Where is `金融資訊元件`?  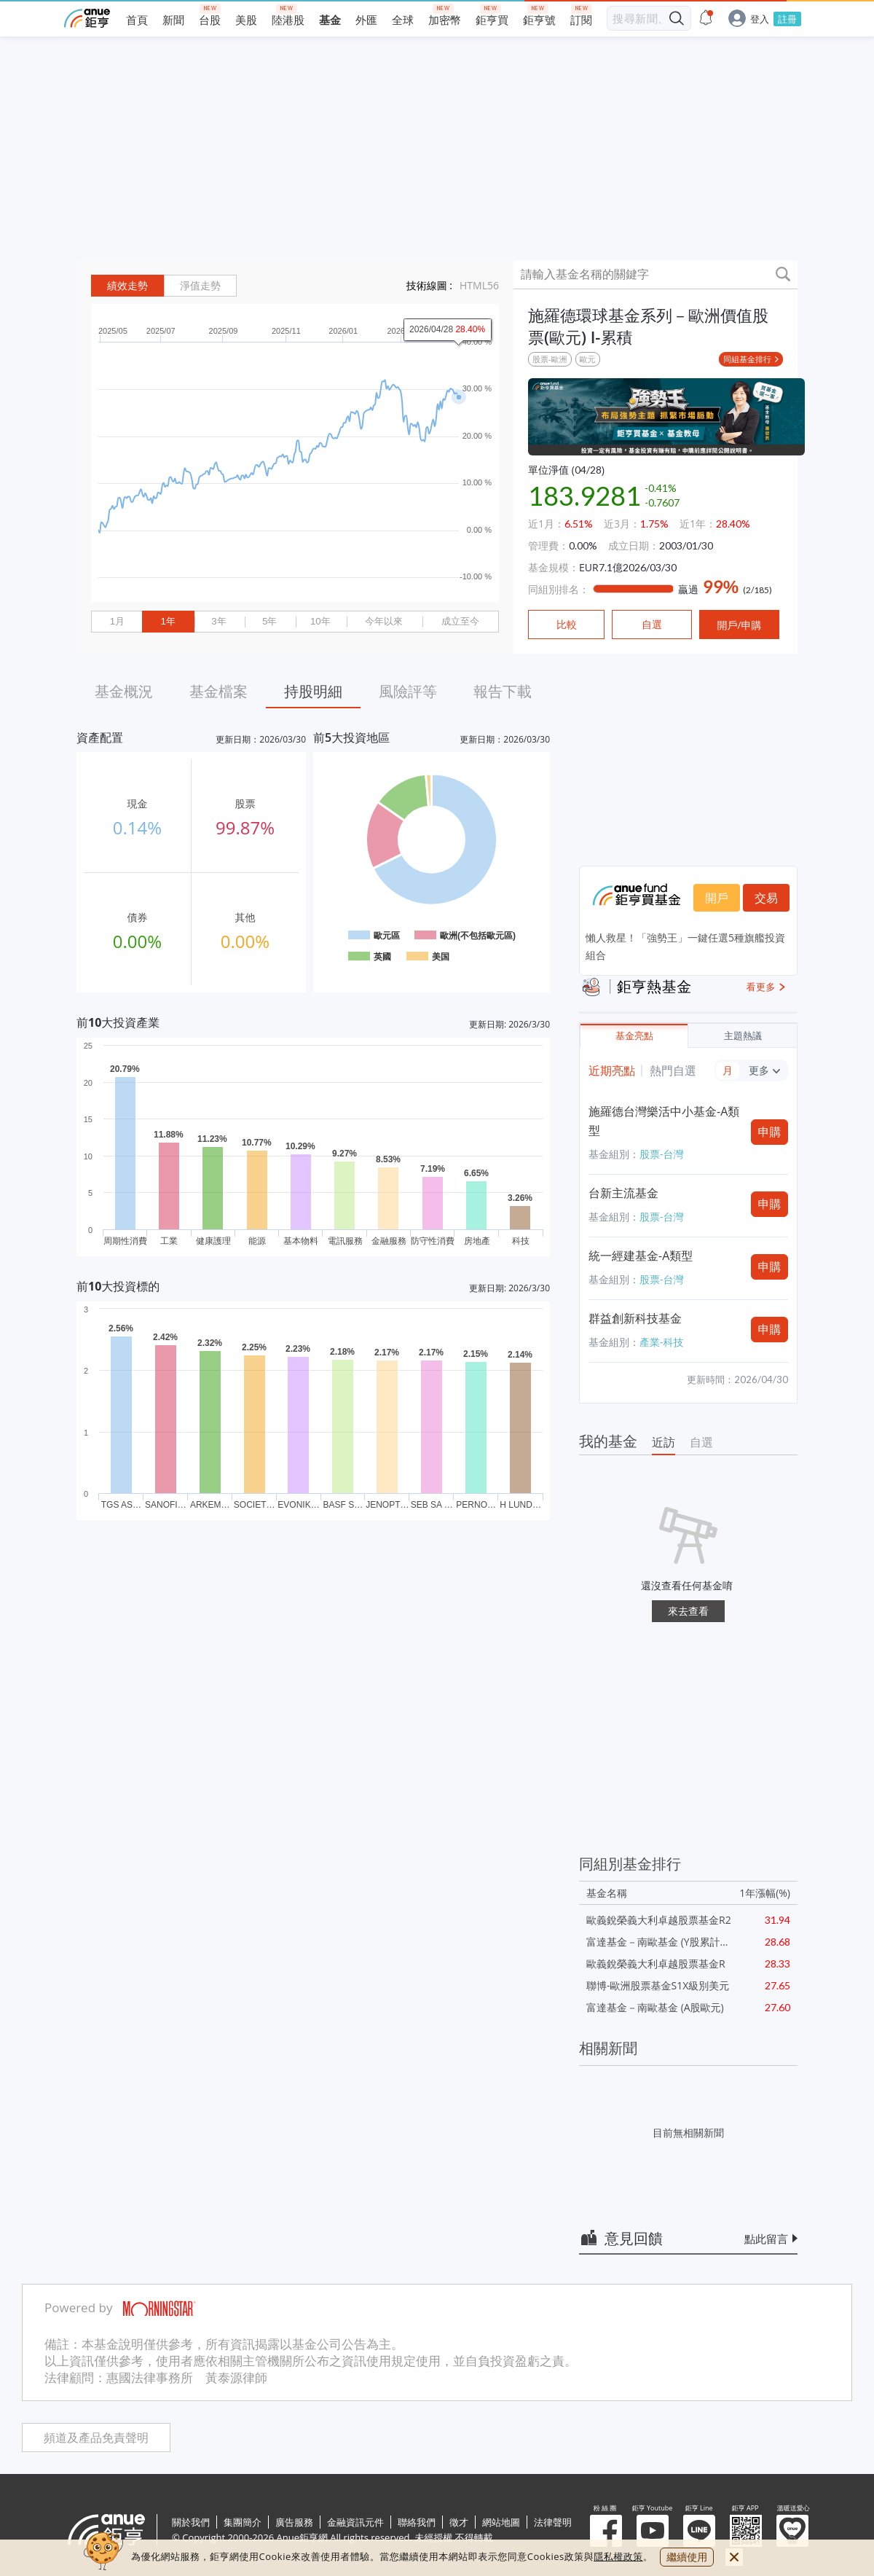
金融資訊元件 is located at coordinates (355, 2522).